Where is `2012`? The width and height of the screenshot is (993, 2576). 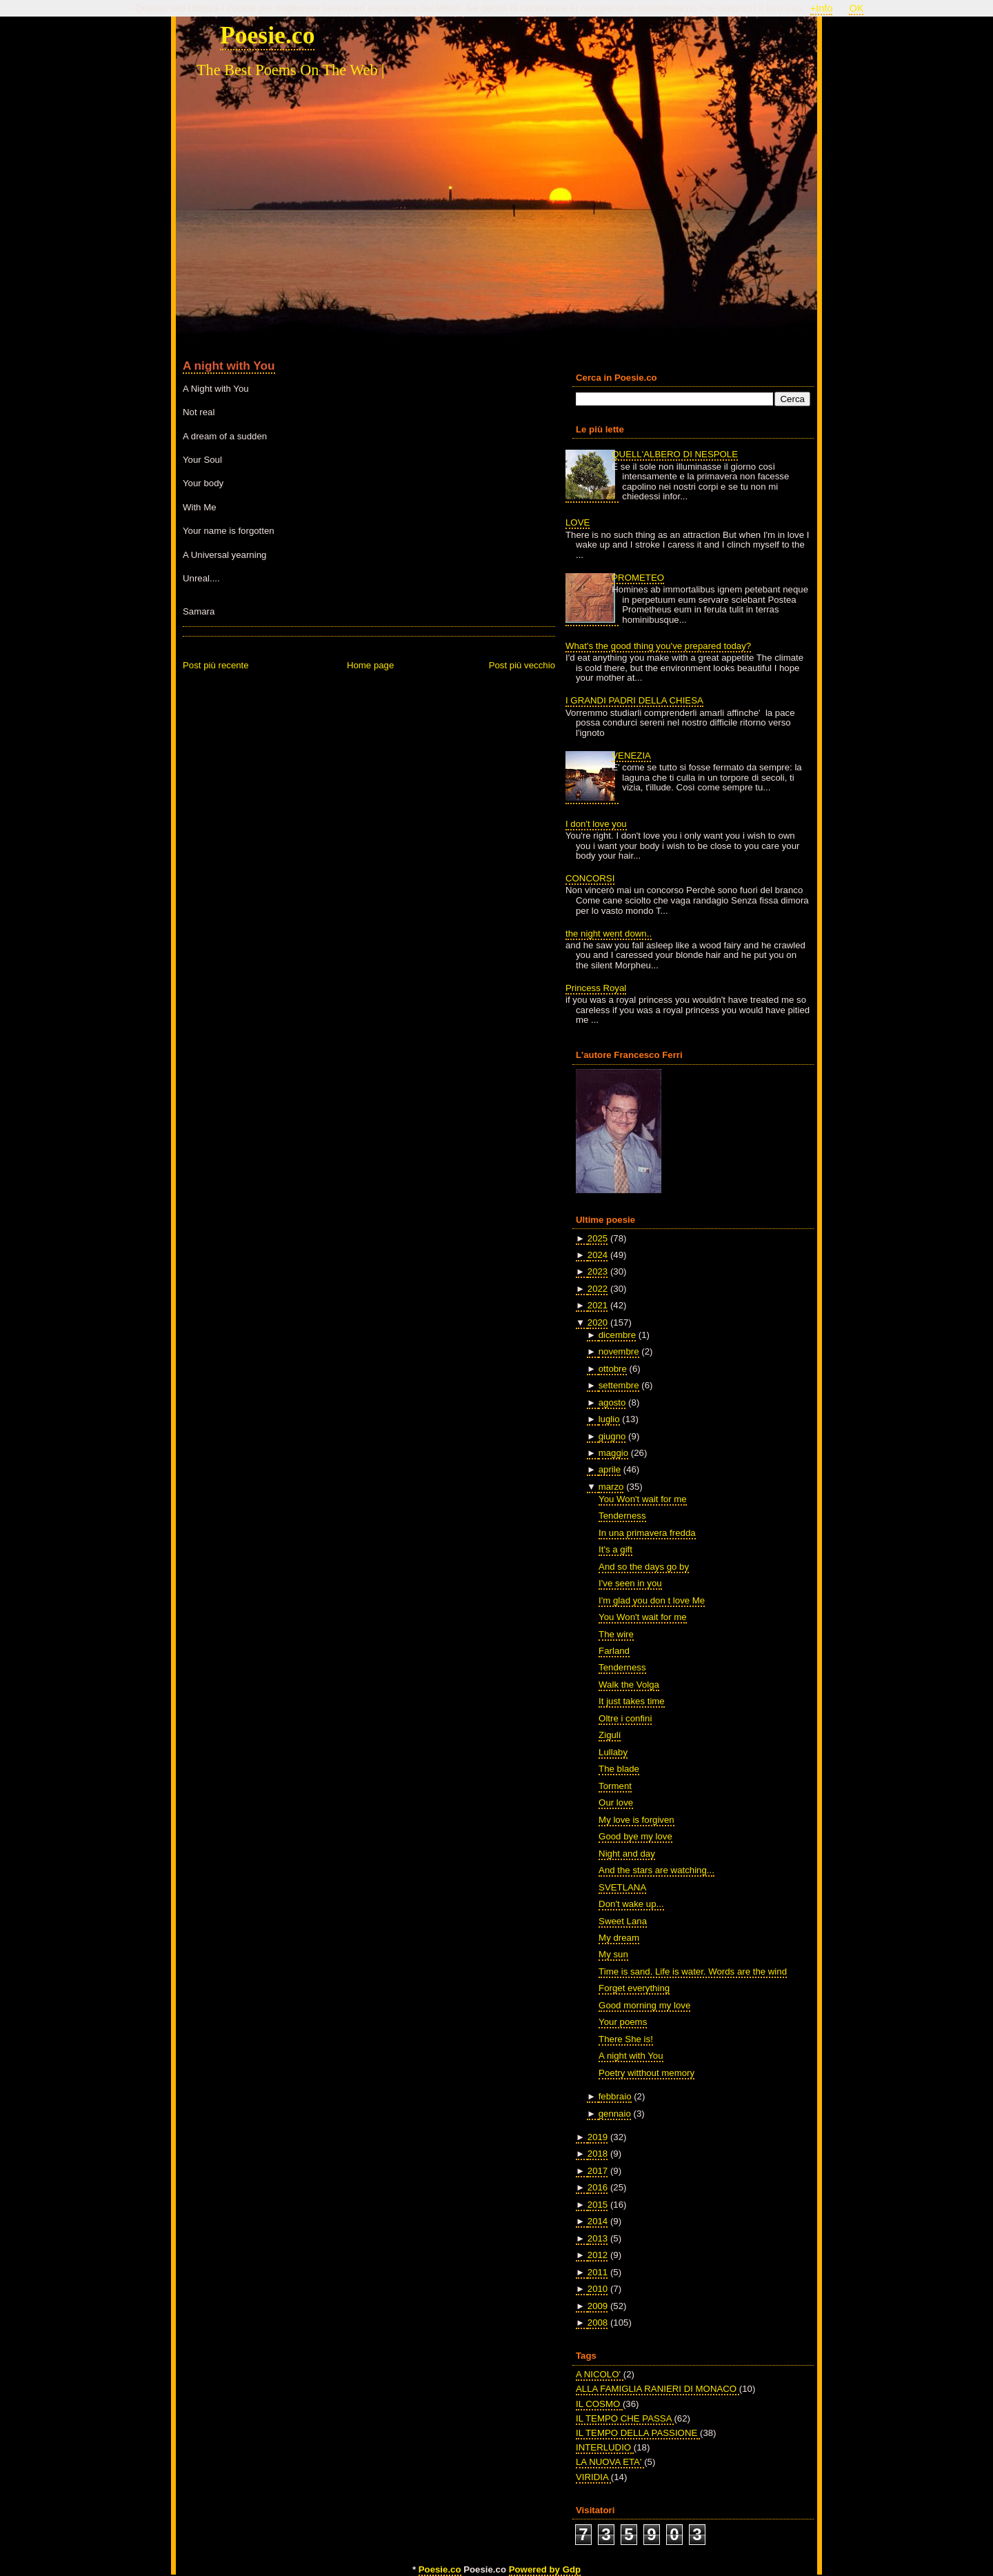
2012 is located at coordinates (598, 2255).